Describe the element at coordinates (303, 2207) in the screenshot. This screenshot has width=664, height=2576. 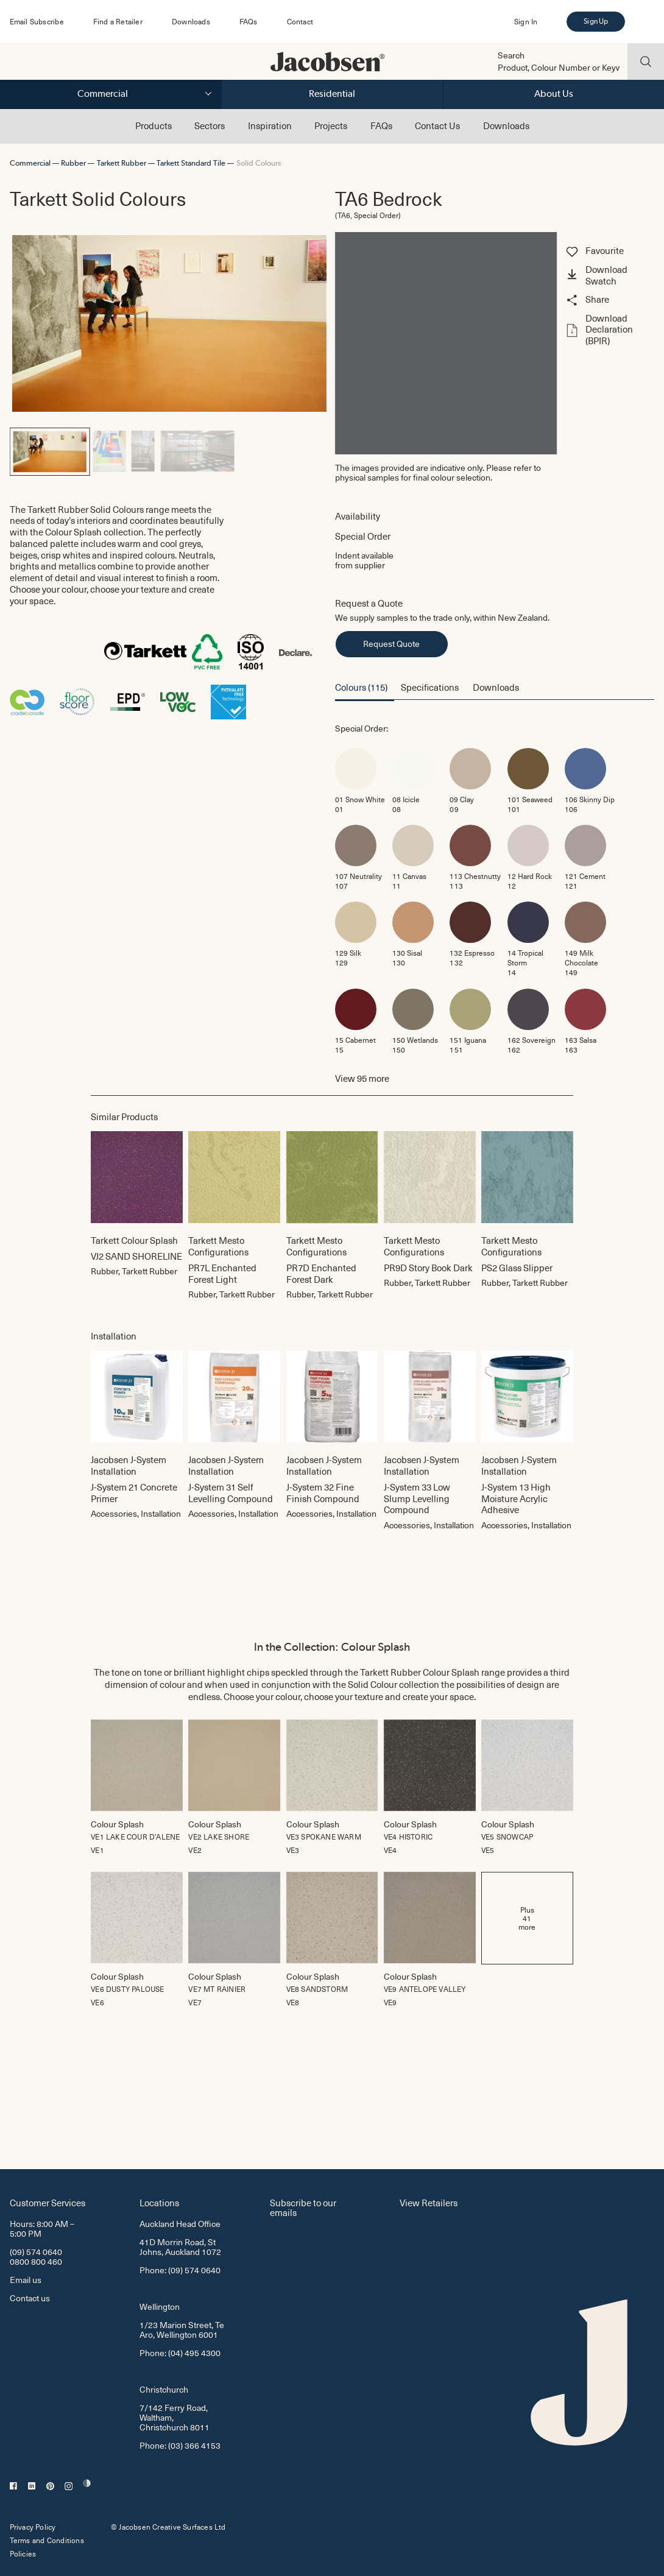
I see `Subscribe to our emails` at that location.